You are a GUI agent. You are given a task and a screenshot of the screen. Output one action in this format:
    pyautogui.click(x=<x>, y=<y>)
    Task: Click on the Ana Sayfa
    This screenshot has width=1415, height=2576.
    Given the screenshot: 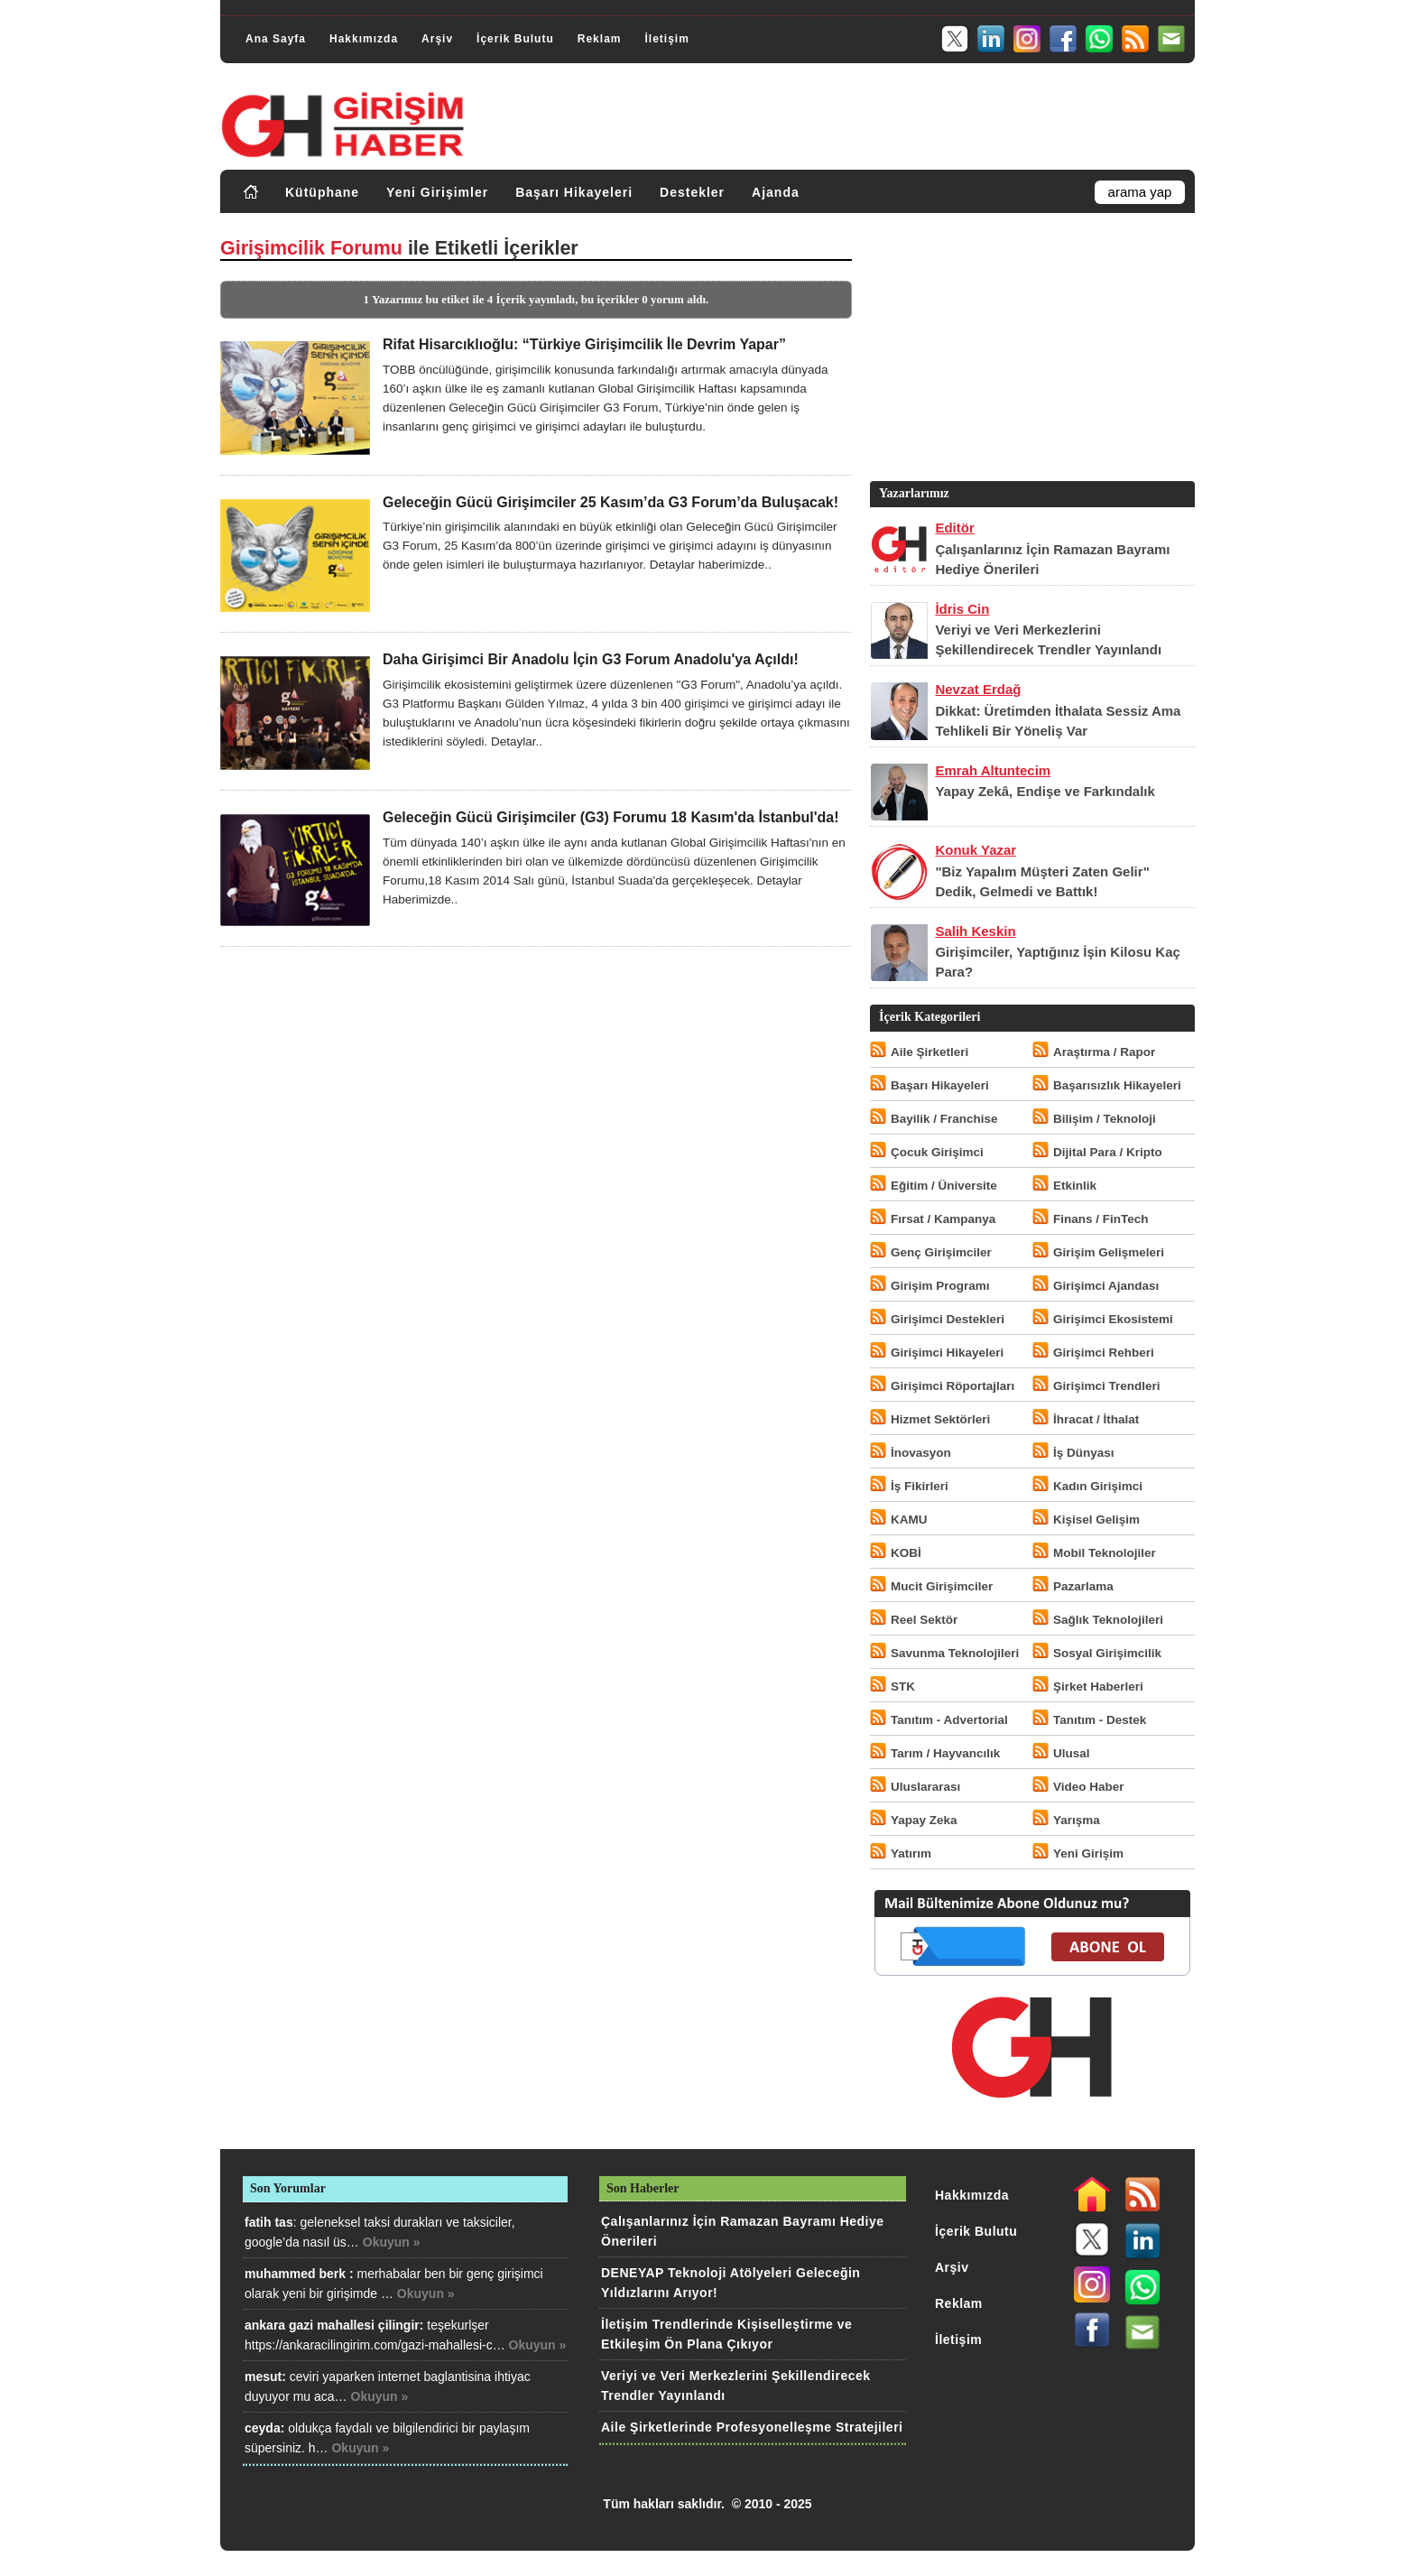 What is the action you would take?
    pyautogui.click(x=275, y=38)
    